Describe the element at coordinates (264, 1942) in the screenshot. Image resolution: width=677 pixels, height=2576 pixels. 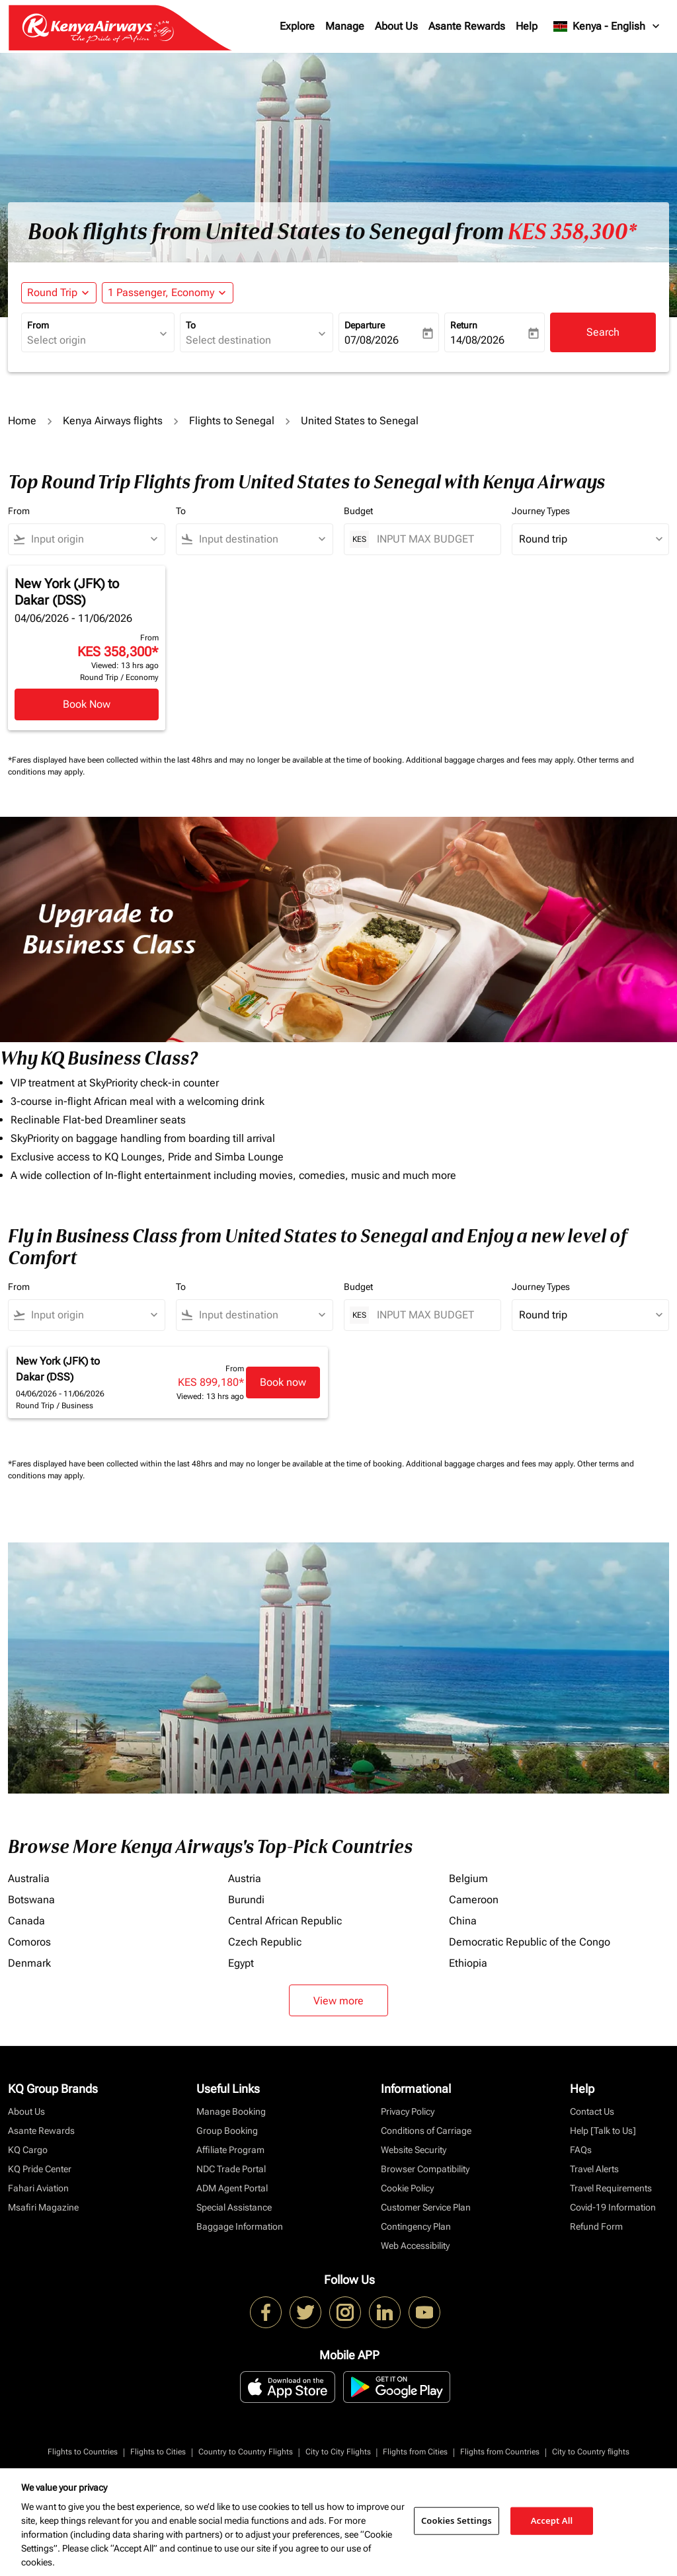
I see `Czech Republic` at that location.